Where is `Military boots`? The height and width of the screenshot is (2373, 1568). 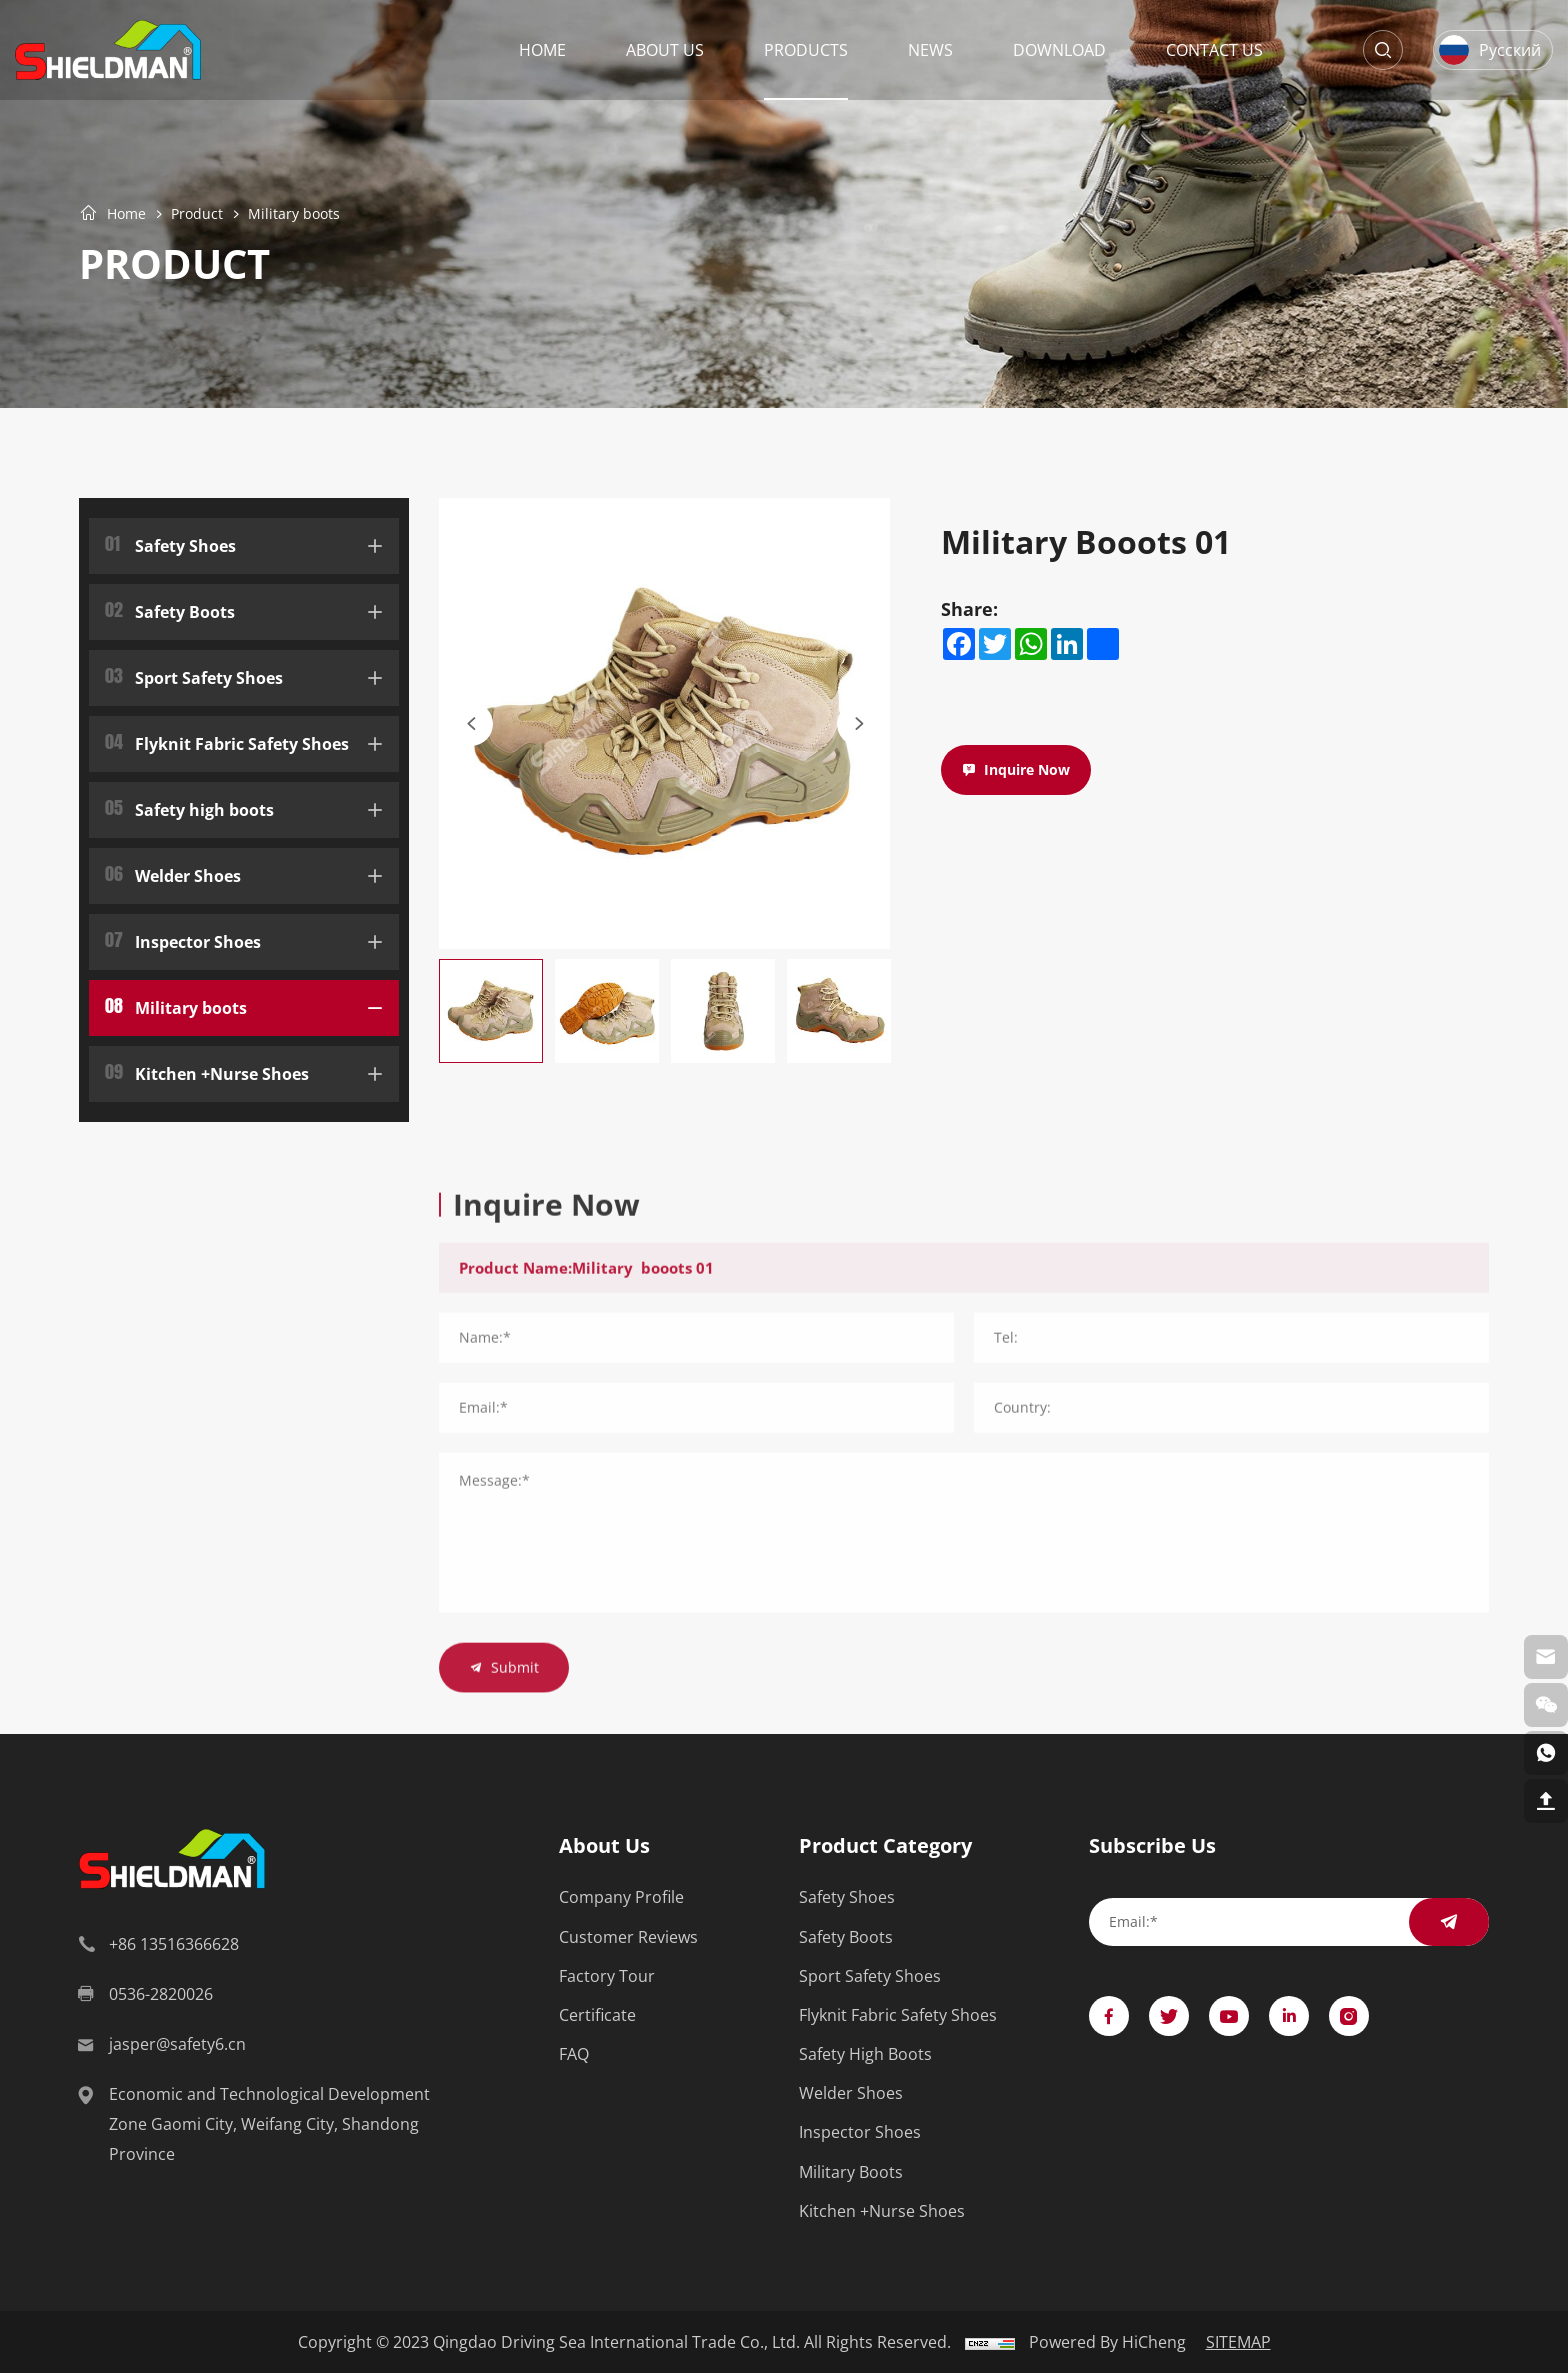
Military boots is located at coordinates (294, 213).